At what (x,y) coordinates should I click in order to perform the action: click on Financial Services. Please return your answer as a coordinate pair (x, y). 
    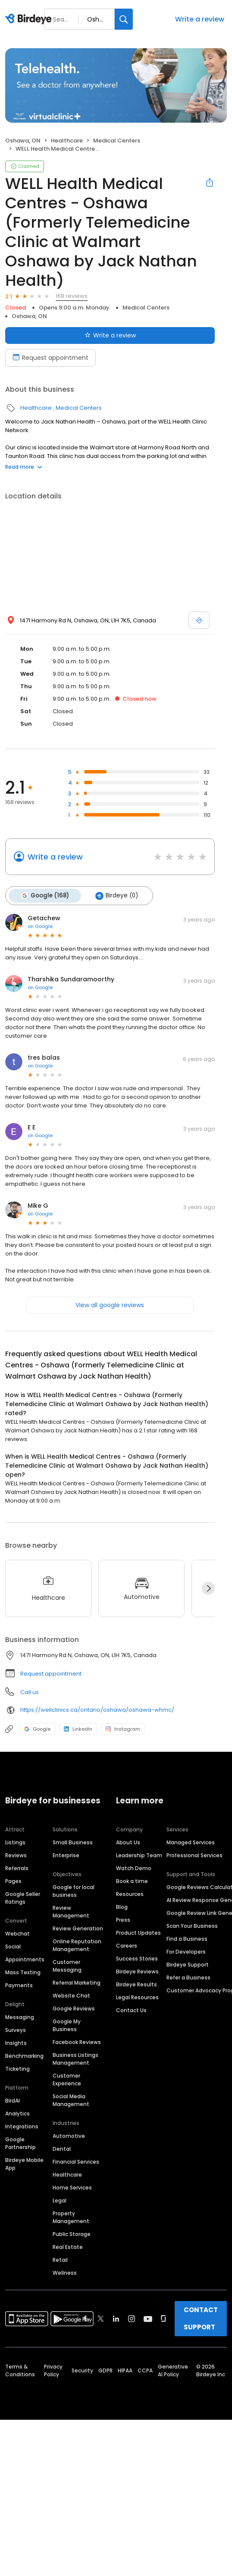
    Looking at the image, I should click on (76, 2161).